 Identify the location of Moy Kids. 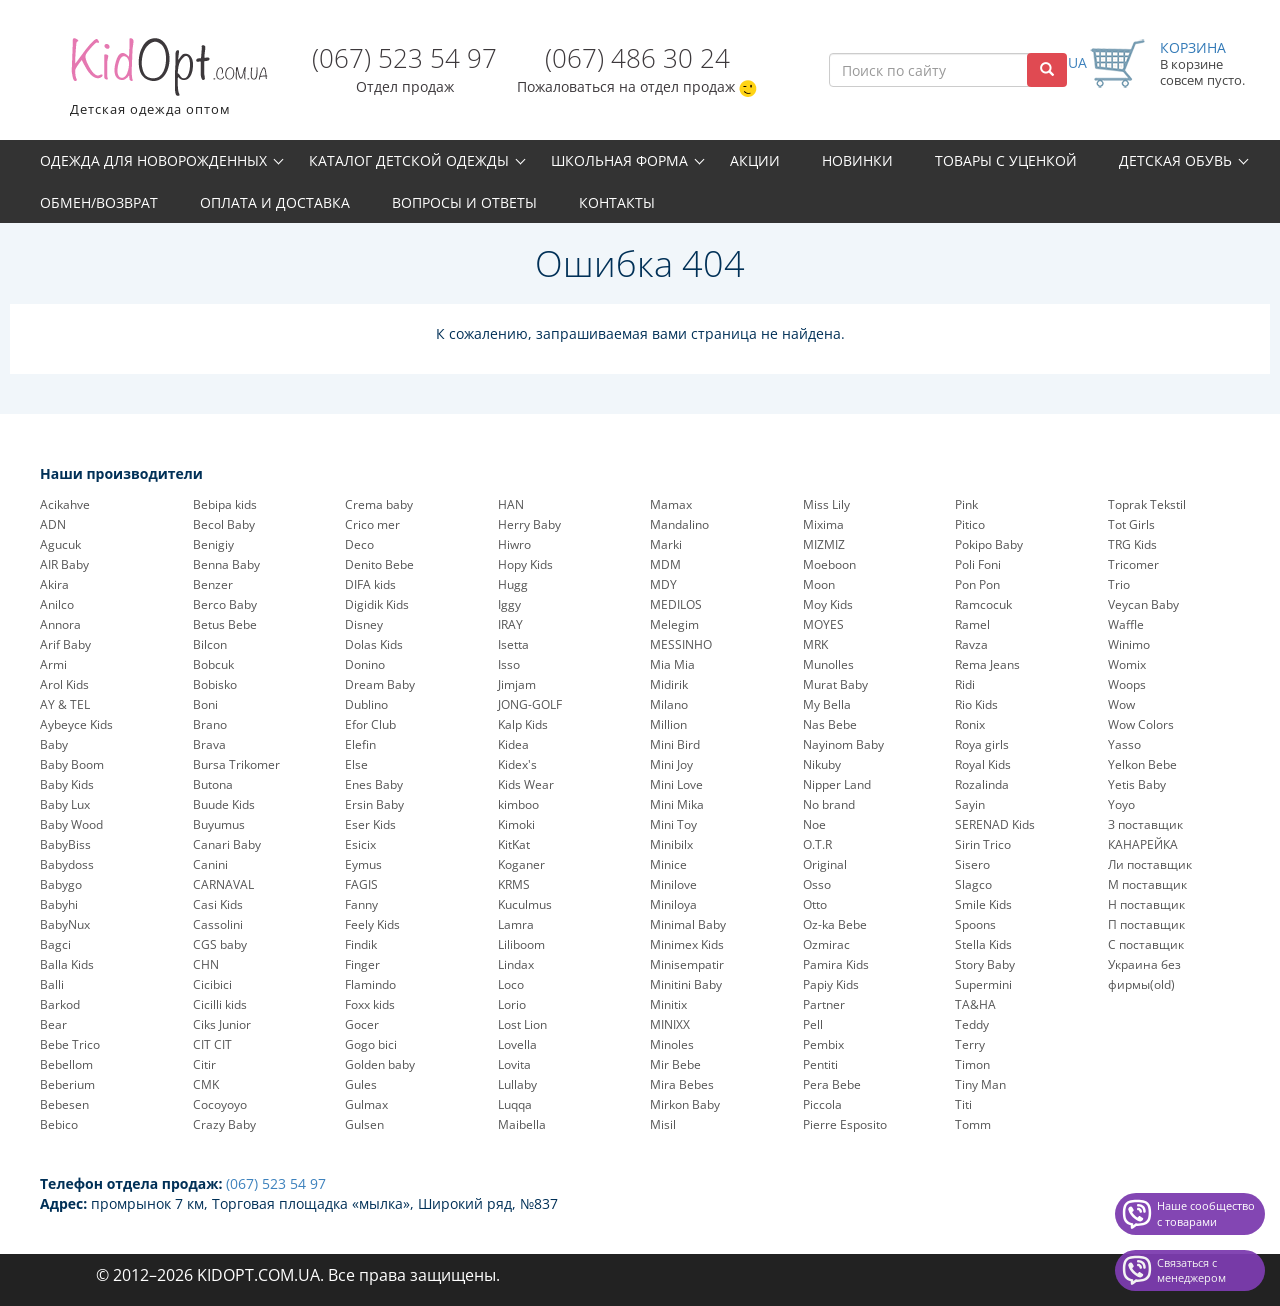
(828, 604).